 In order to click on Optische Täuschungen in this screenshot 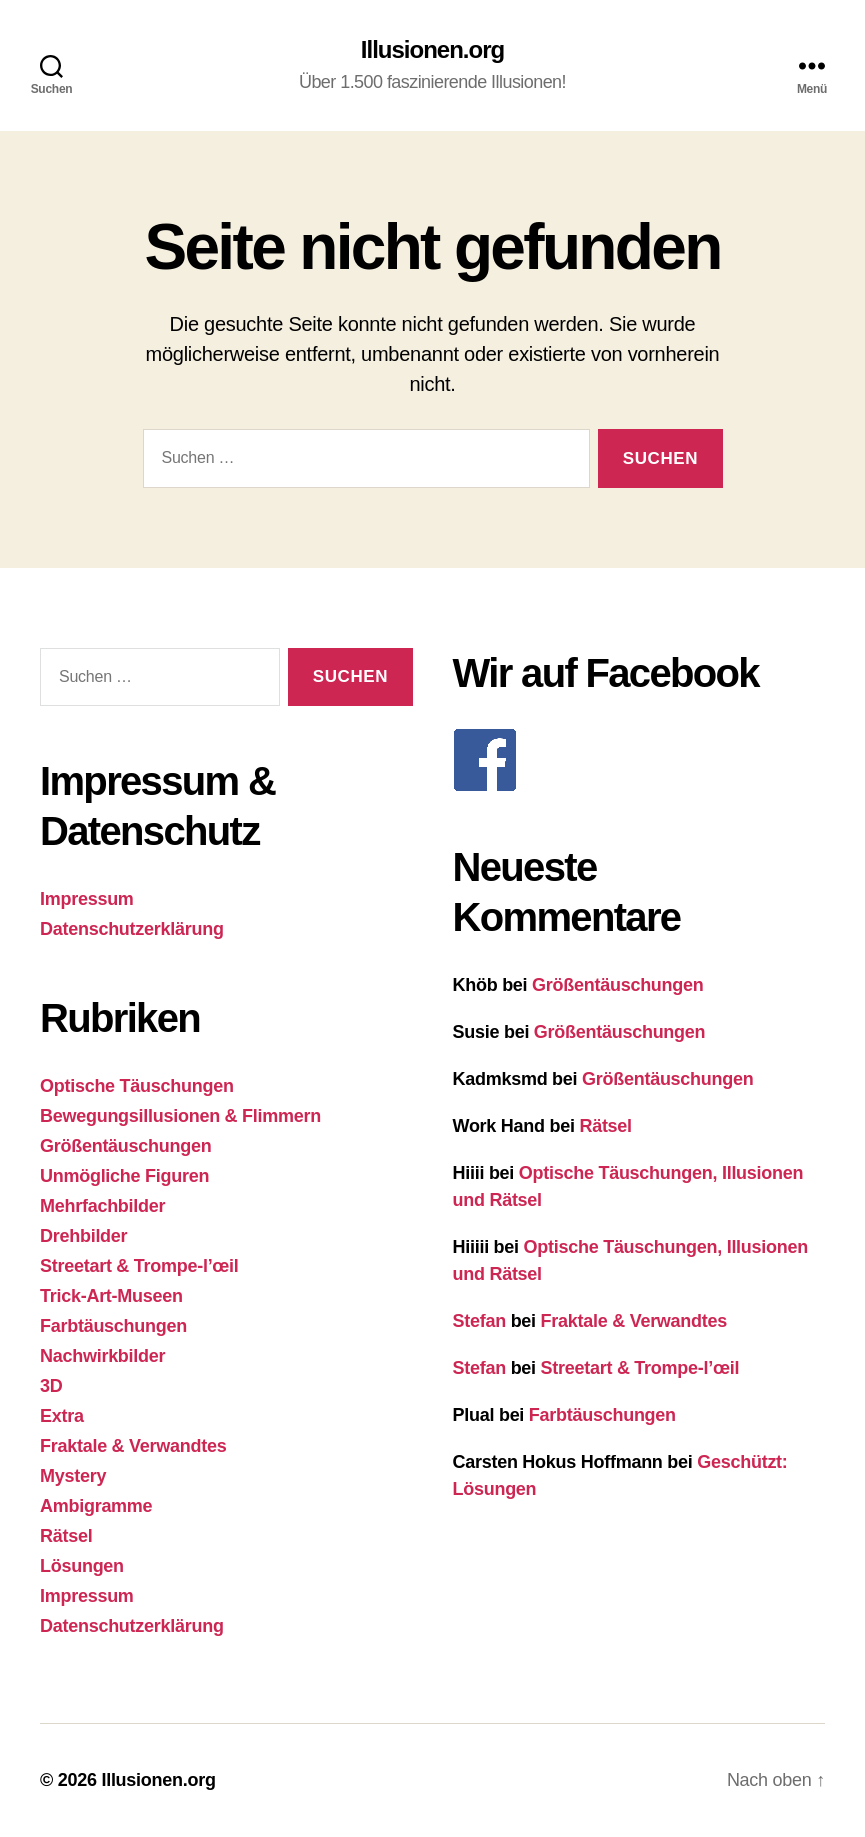, I will do `click(137, 1086)`.